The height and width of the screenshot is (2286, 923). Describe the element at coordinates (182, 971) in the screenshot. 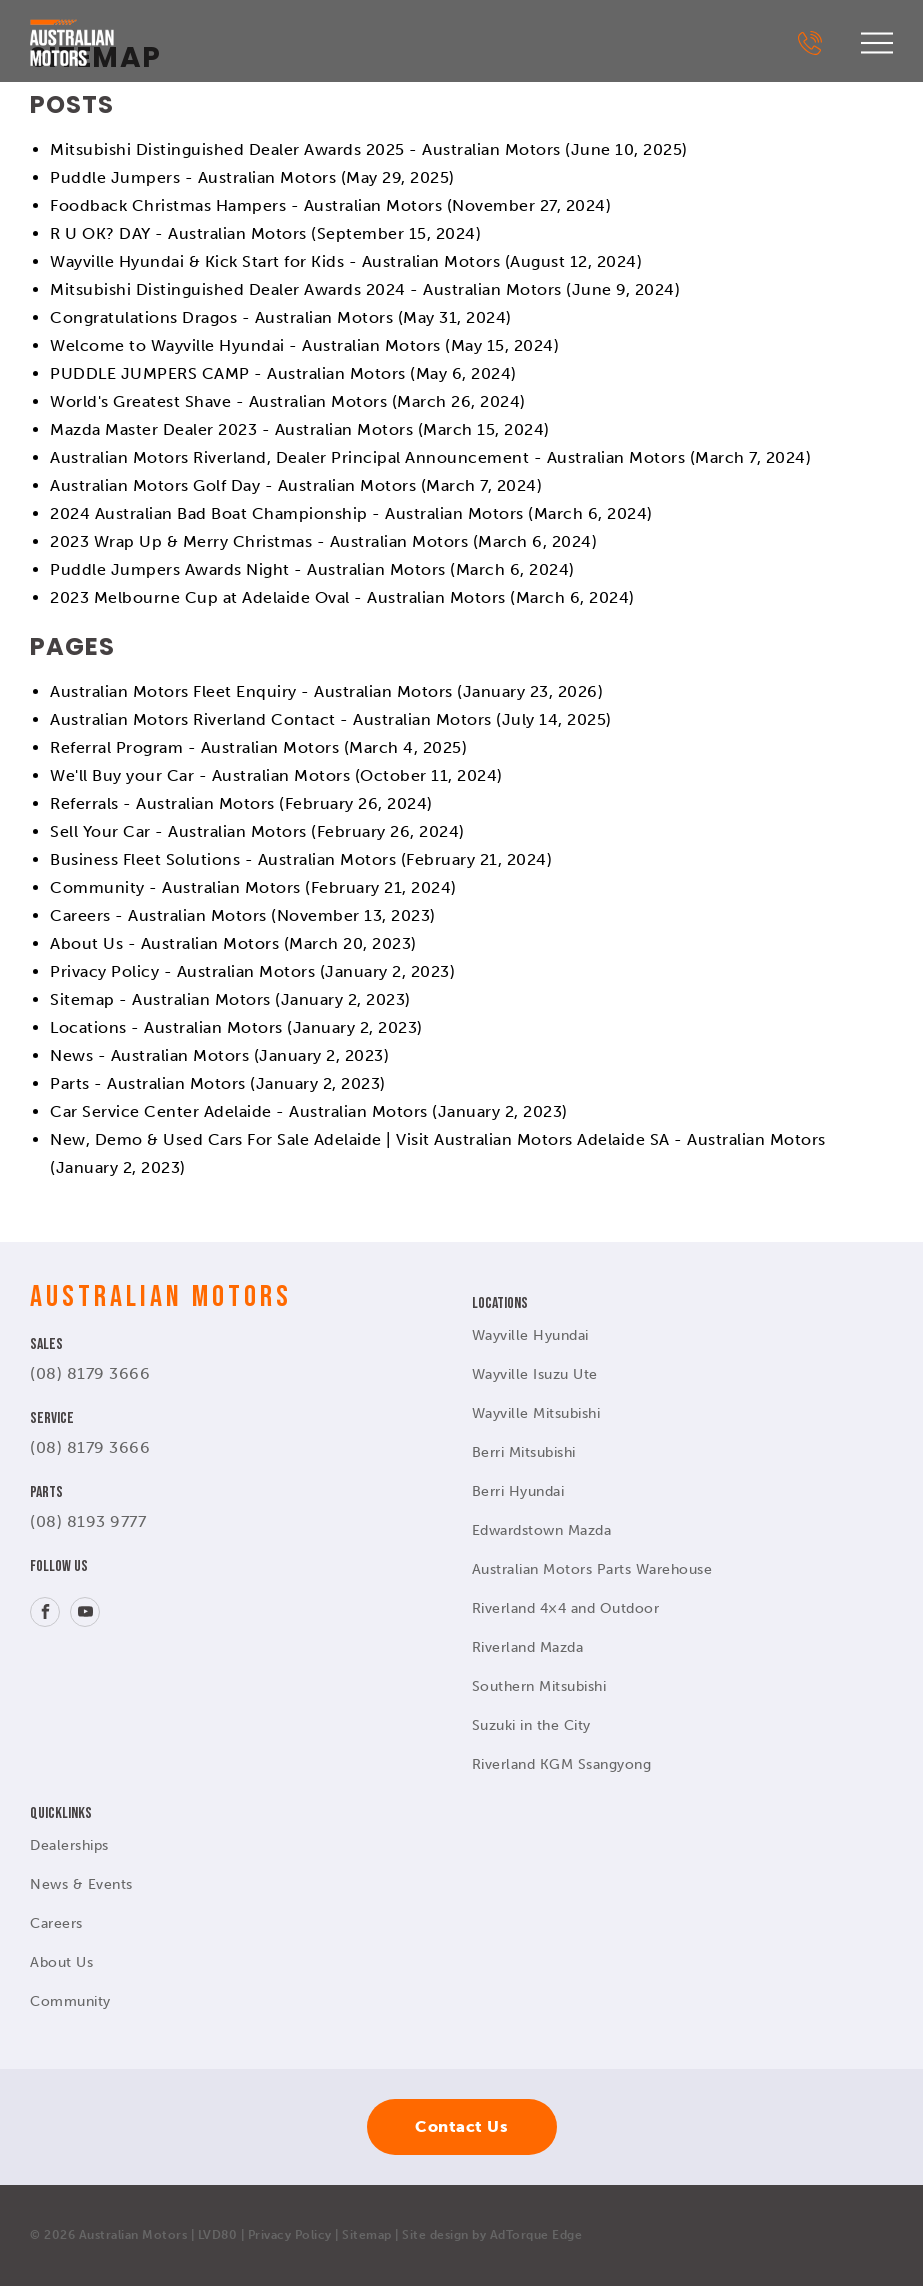

I see `Privacy Policy - Australian Motors` at that location.